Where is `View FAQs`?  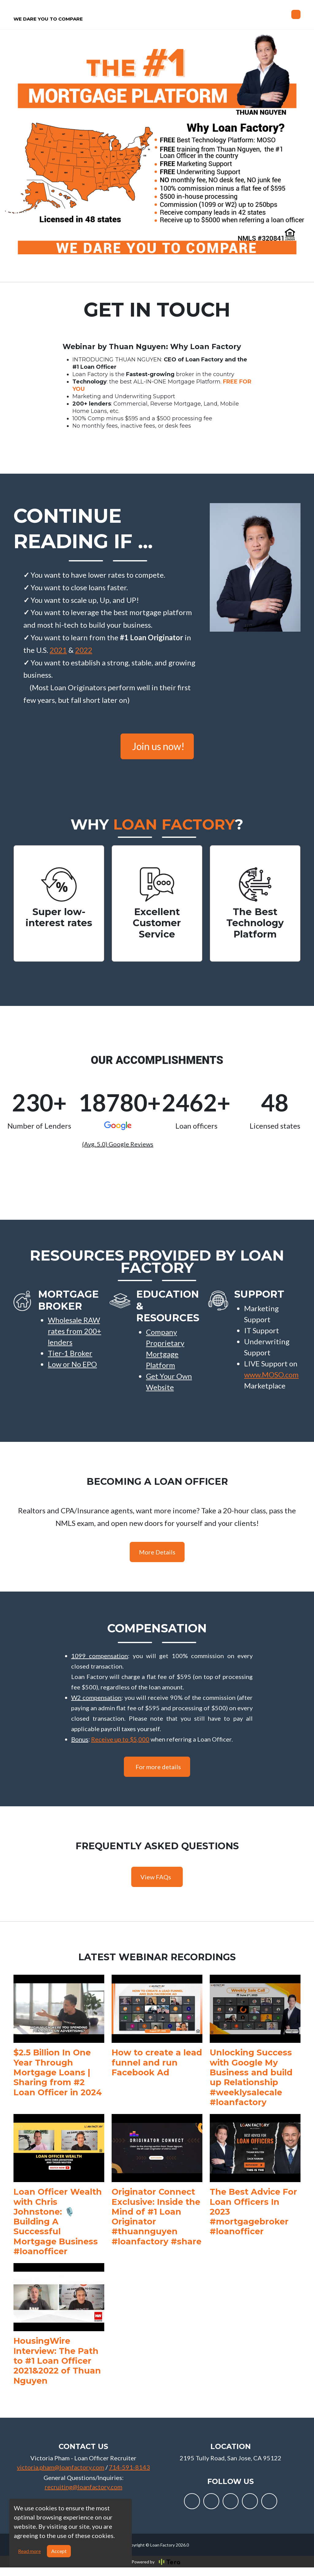
View FAQs is located at coordinates (155, 1885).